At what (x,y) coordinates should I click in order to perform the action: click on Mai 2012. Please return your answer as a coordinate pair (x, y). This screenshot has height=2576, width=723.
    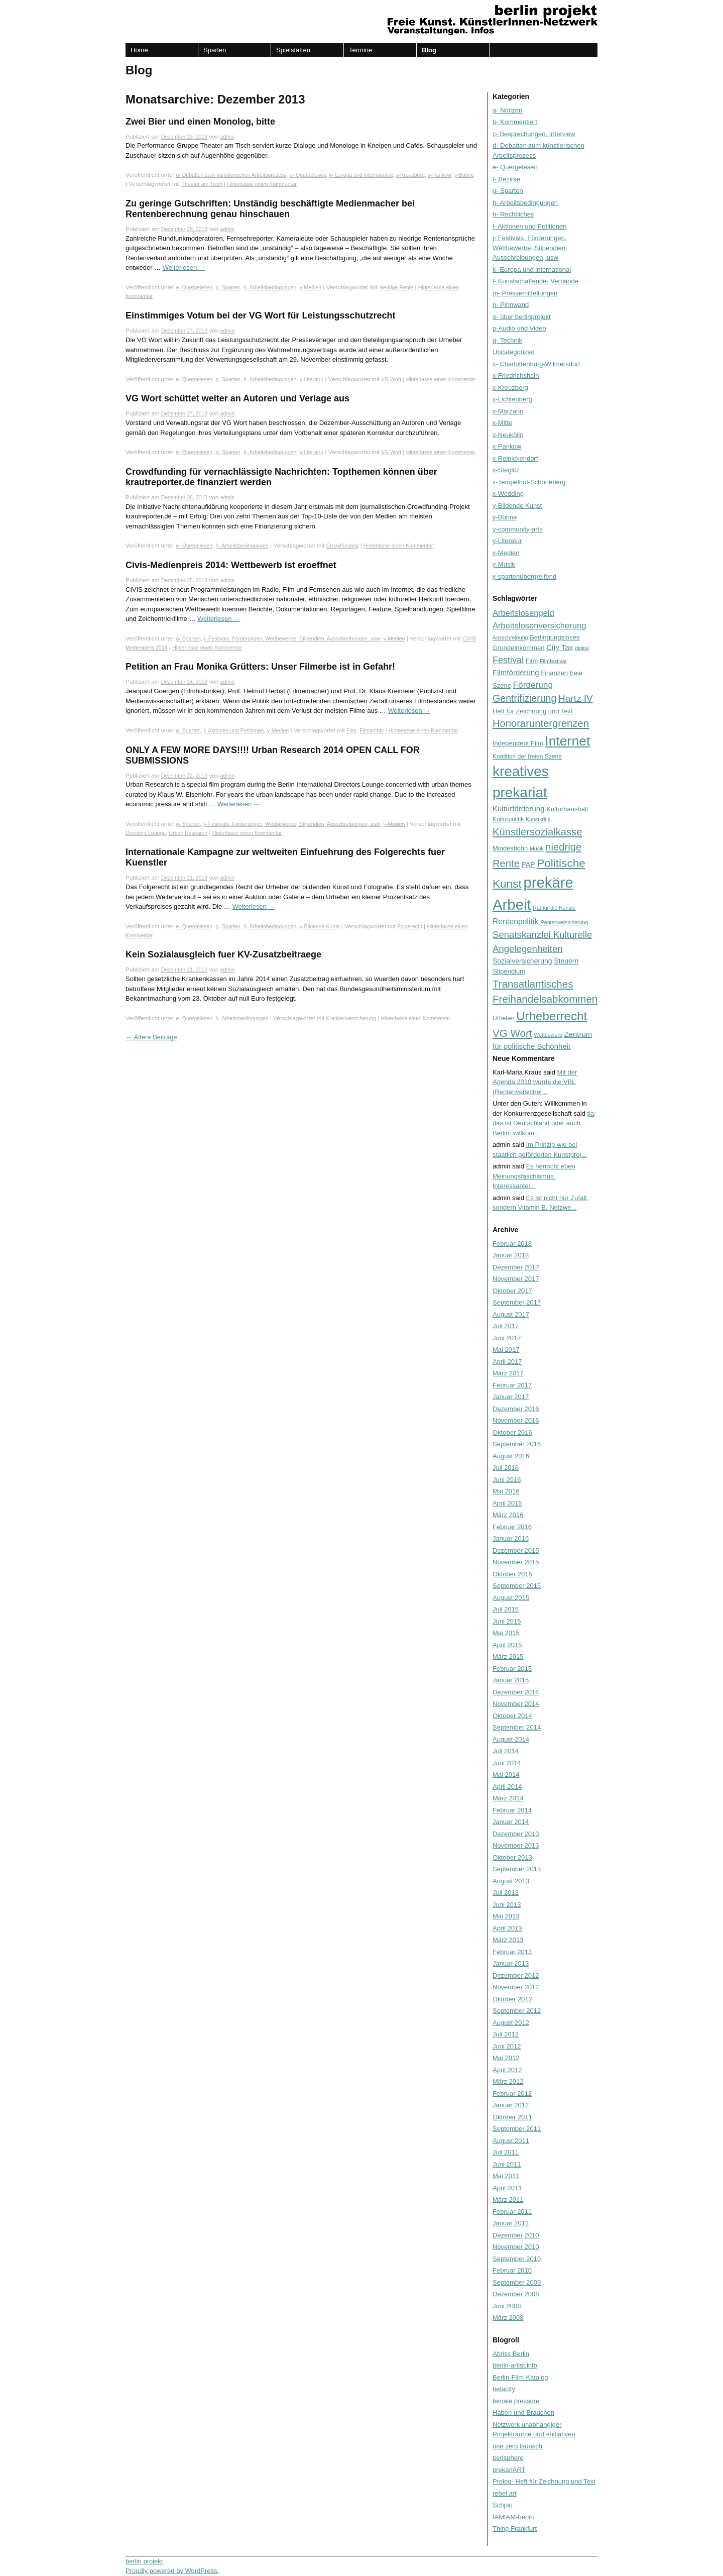
    Looking at the image, I should click on (506, 2058).